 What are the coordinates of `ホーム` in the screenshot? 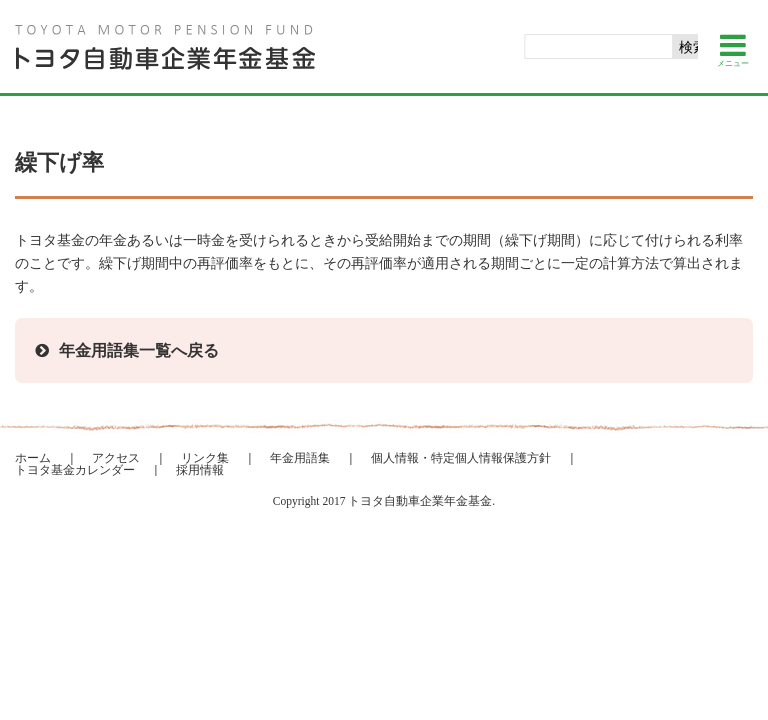 It's located at (33, 458).